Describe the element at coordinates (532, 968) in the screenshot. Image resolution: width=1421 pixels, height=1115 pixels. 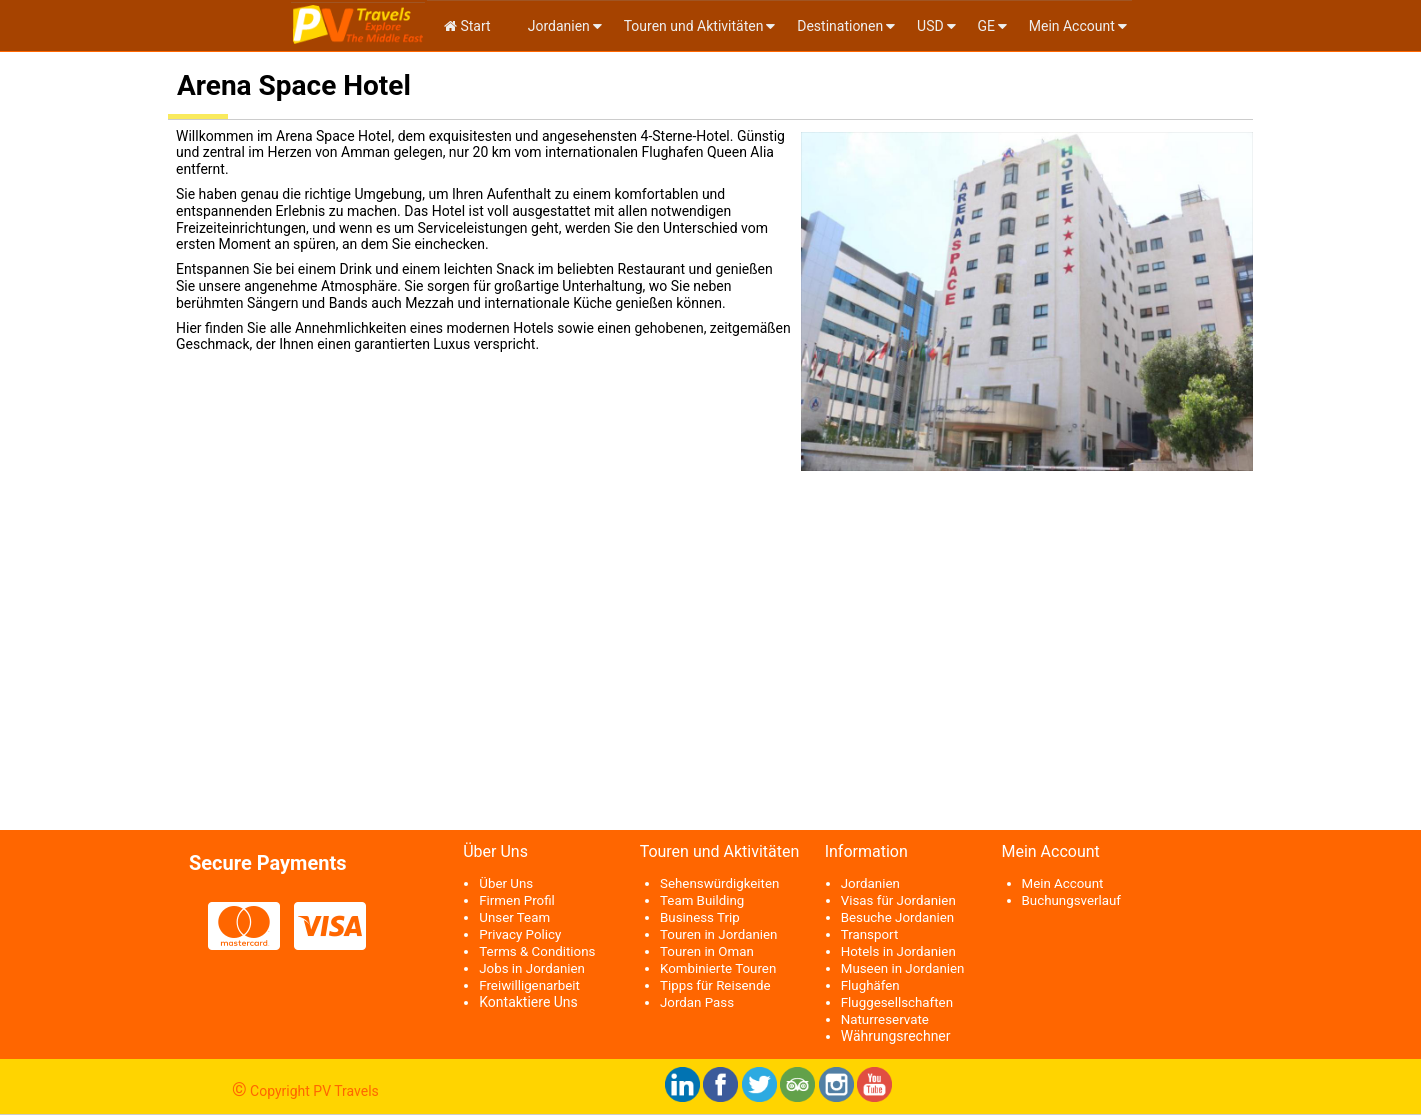
I see `Jobs in Jordanien` at that location.